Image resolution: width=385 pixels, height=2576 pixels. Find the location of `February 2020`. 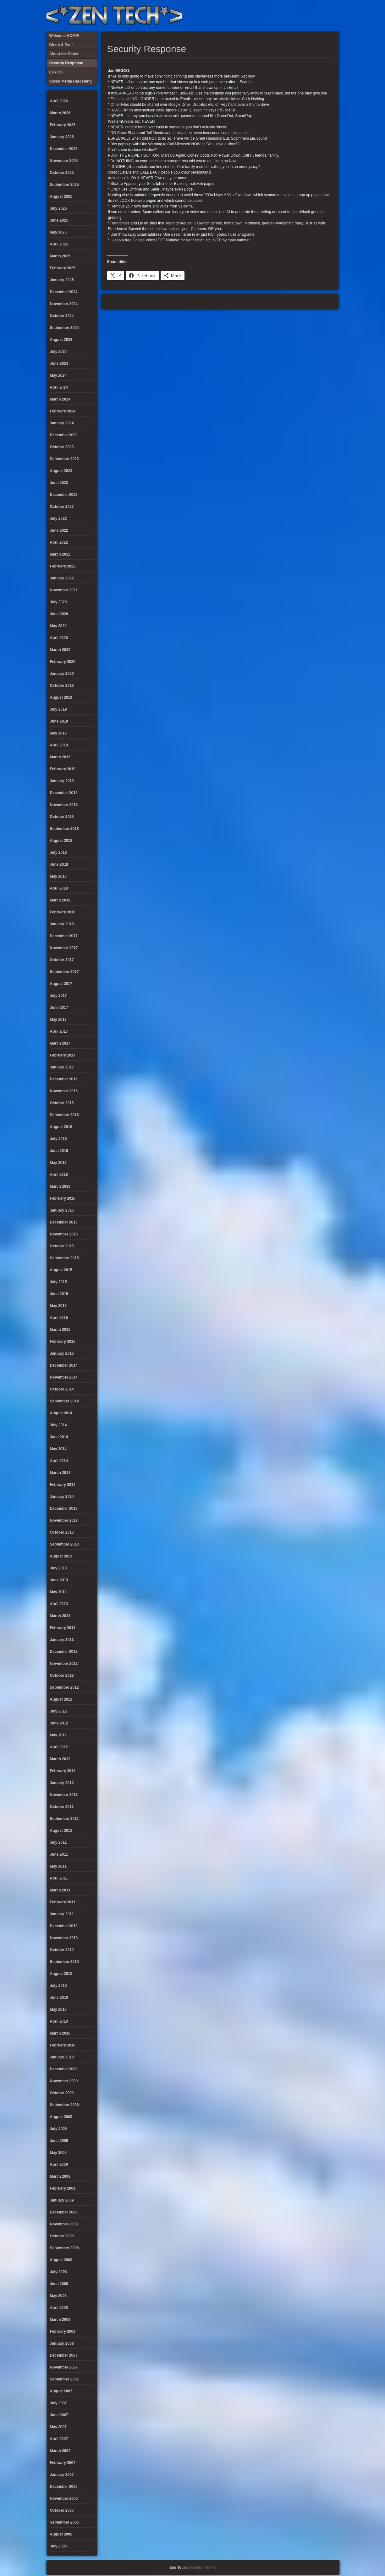

February 2020 is located at coordinates (62, 661).